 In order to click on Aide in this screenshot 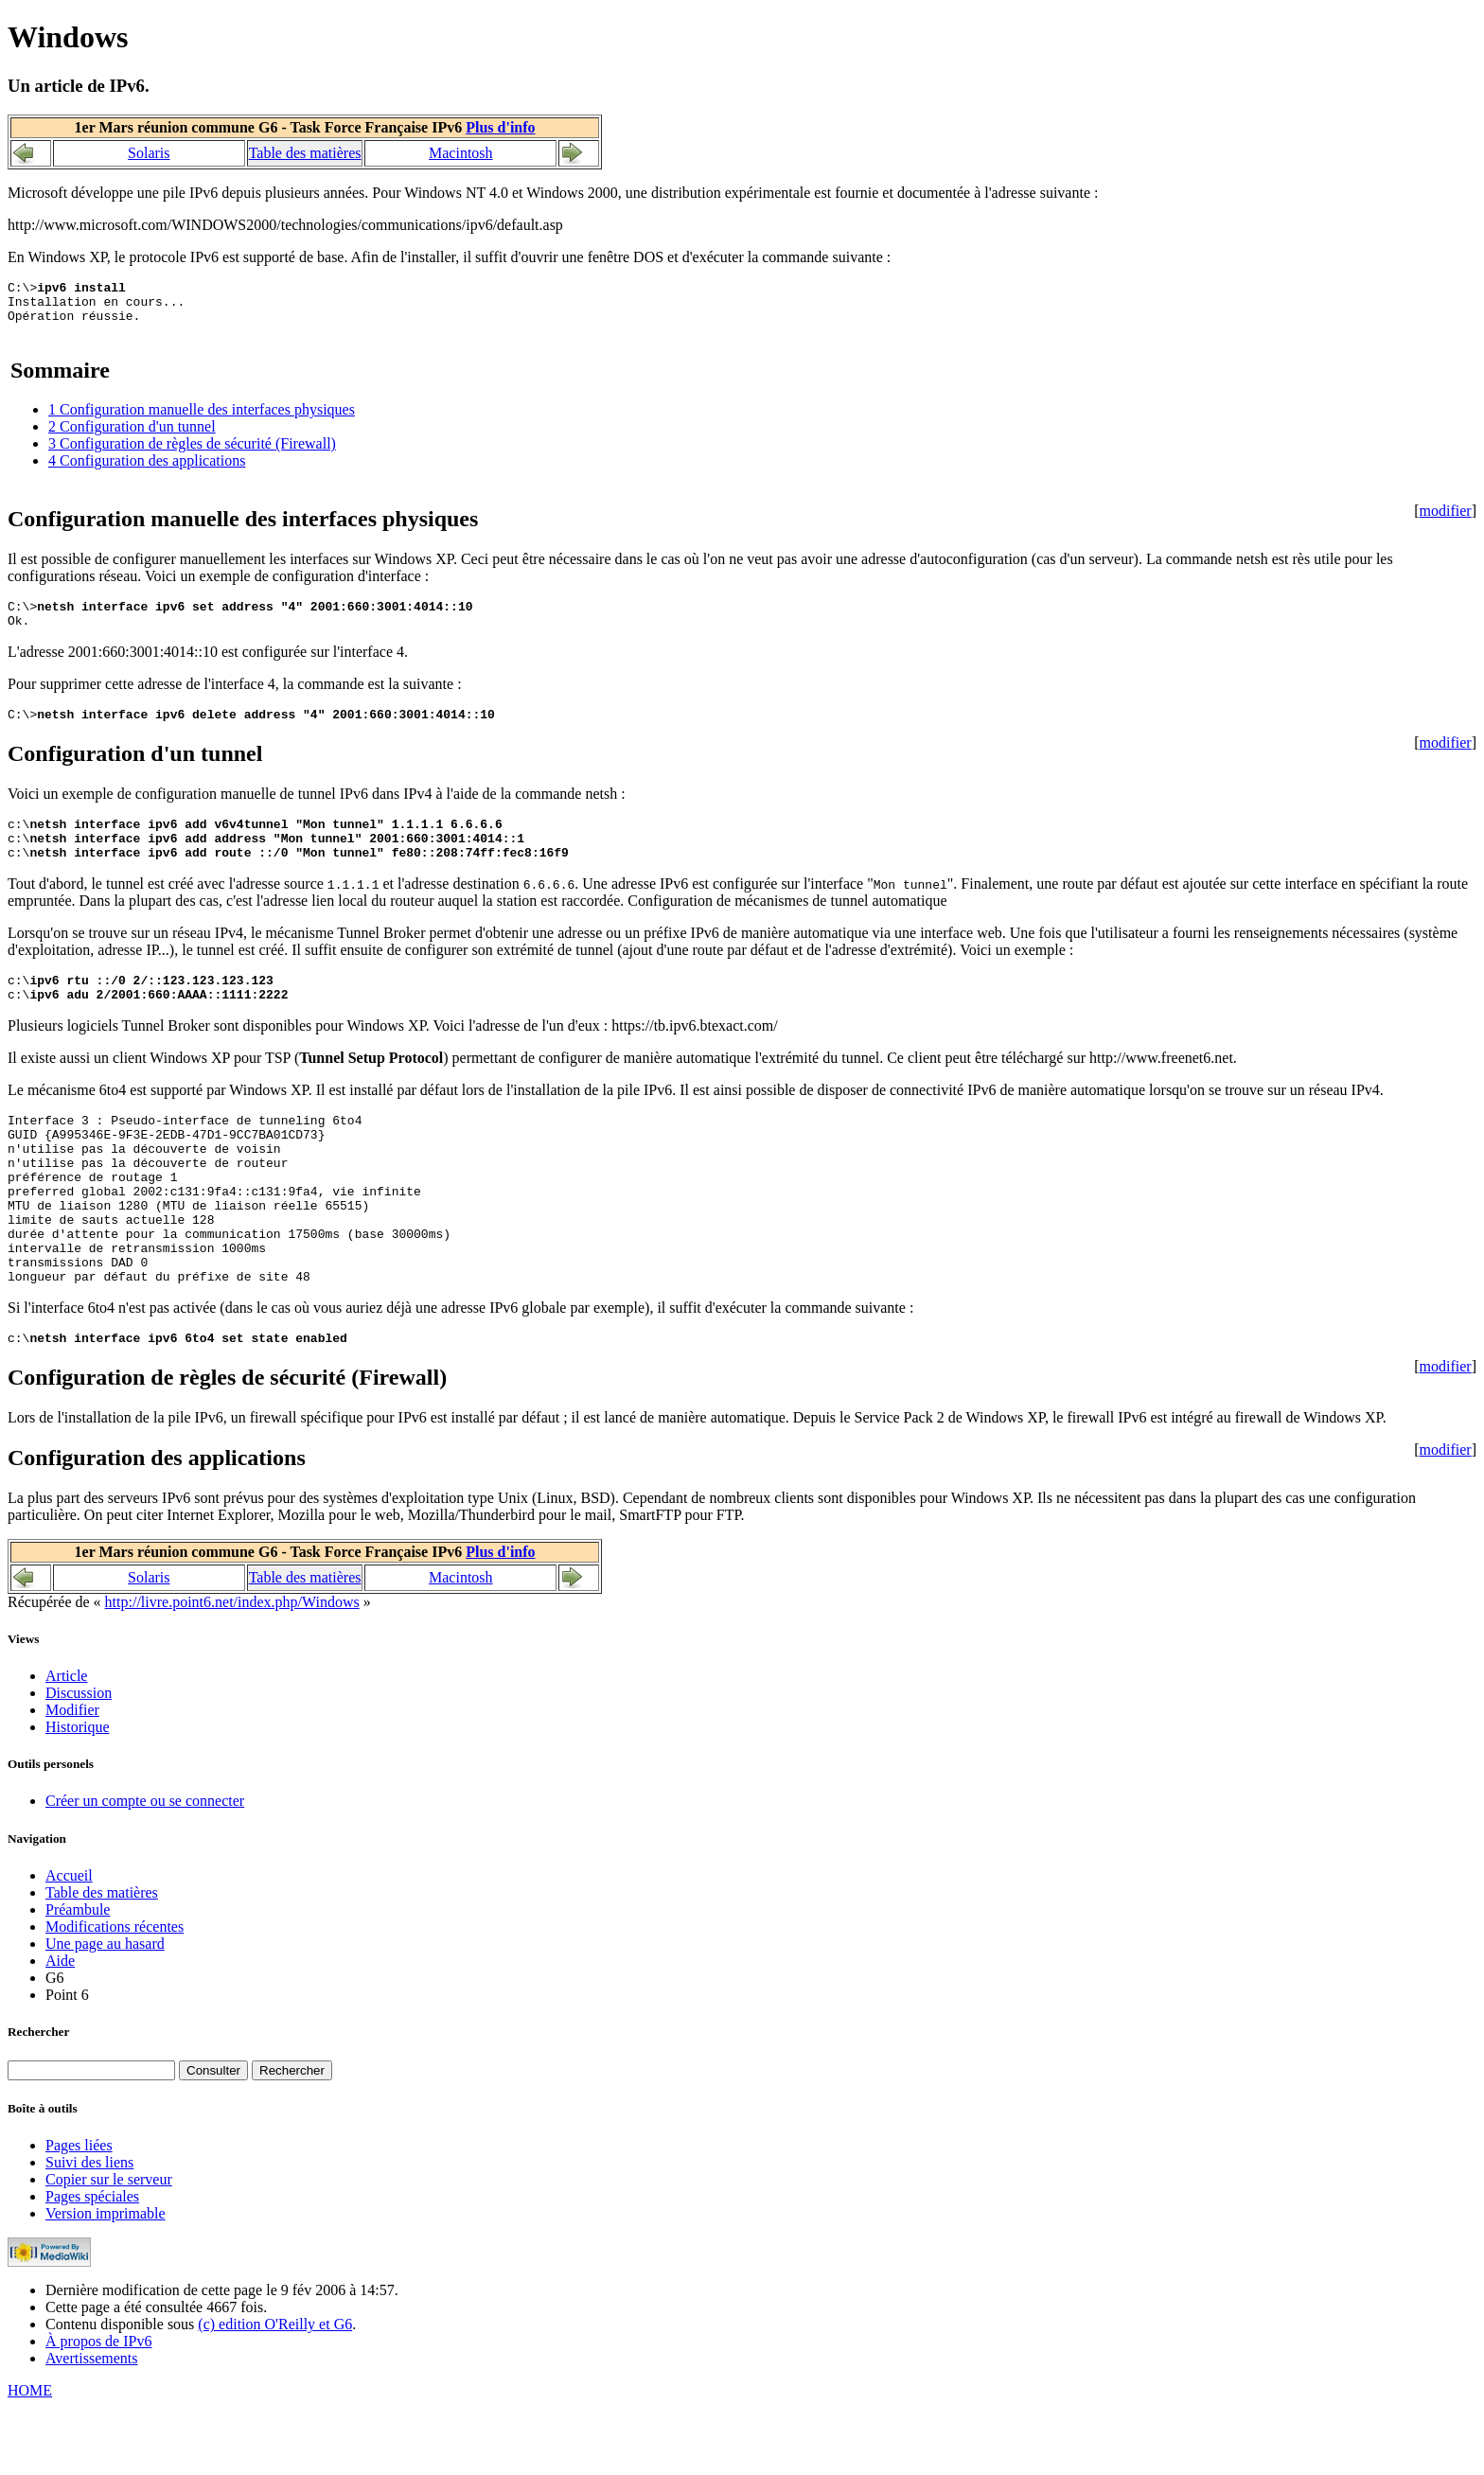, I will do `click(60, 2029)`.